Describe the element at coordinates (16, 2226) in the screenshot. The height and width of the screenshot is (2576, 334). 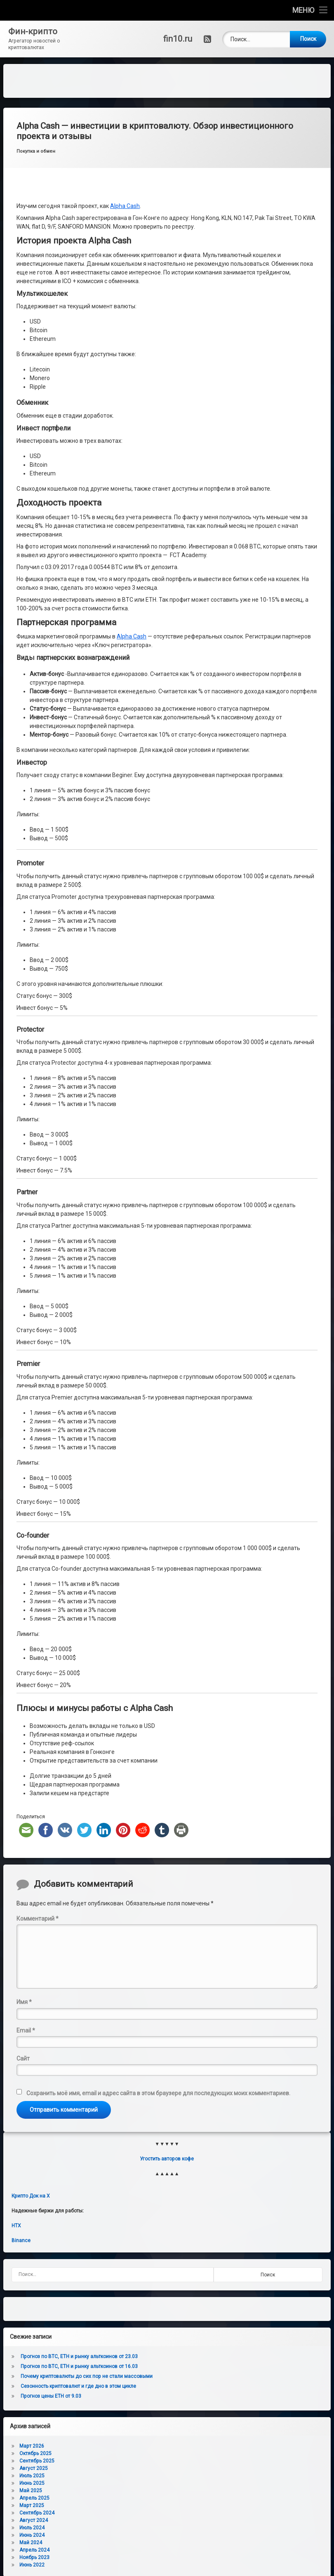
I see `HTX` at that location.